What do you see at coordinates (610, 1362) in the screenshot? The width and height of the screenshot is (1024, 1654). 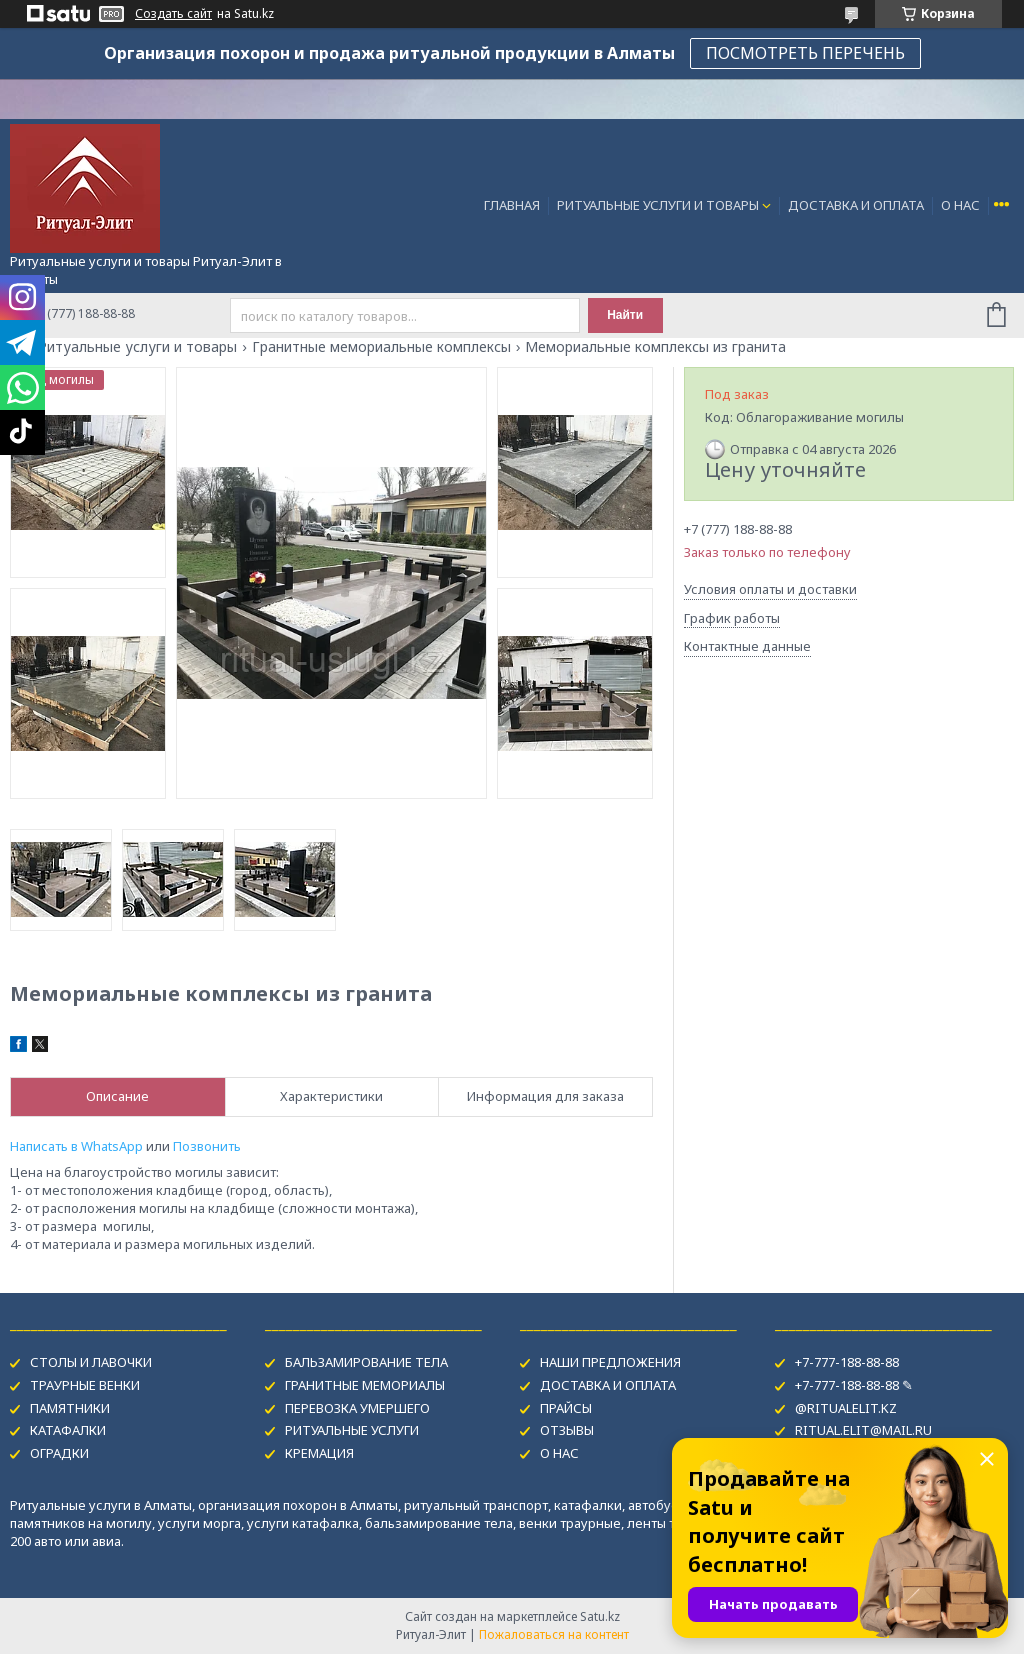 I see `НАШИ ПРЕДЛОЖЕНИЯ` at bounding box center [610, 1362].